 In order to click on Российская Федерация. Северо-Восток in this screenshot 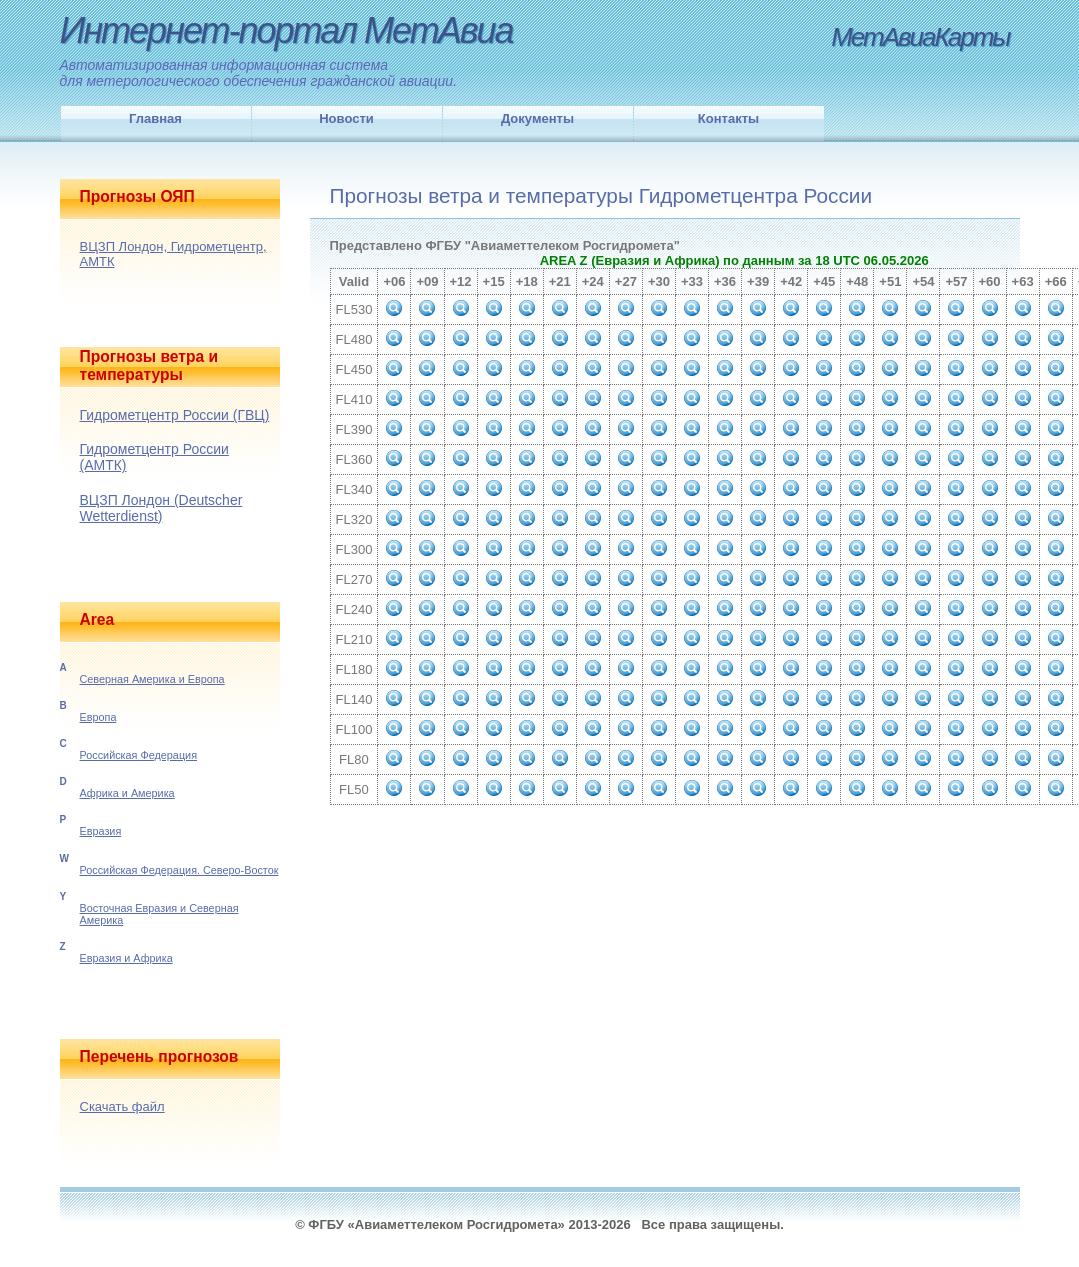, I will do `click(179, 870)`.